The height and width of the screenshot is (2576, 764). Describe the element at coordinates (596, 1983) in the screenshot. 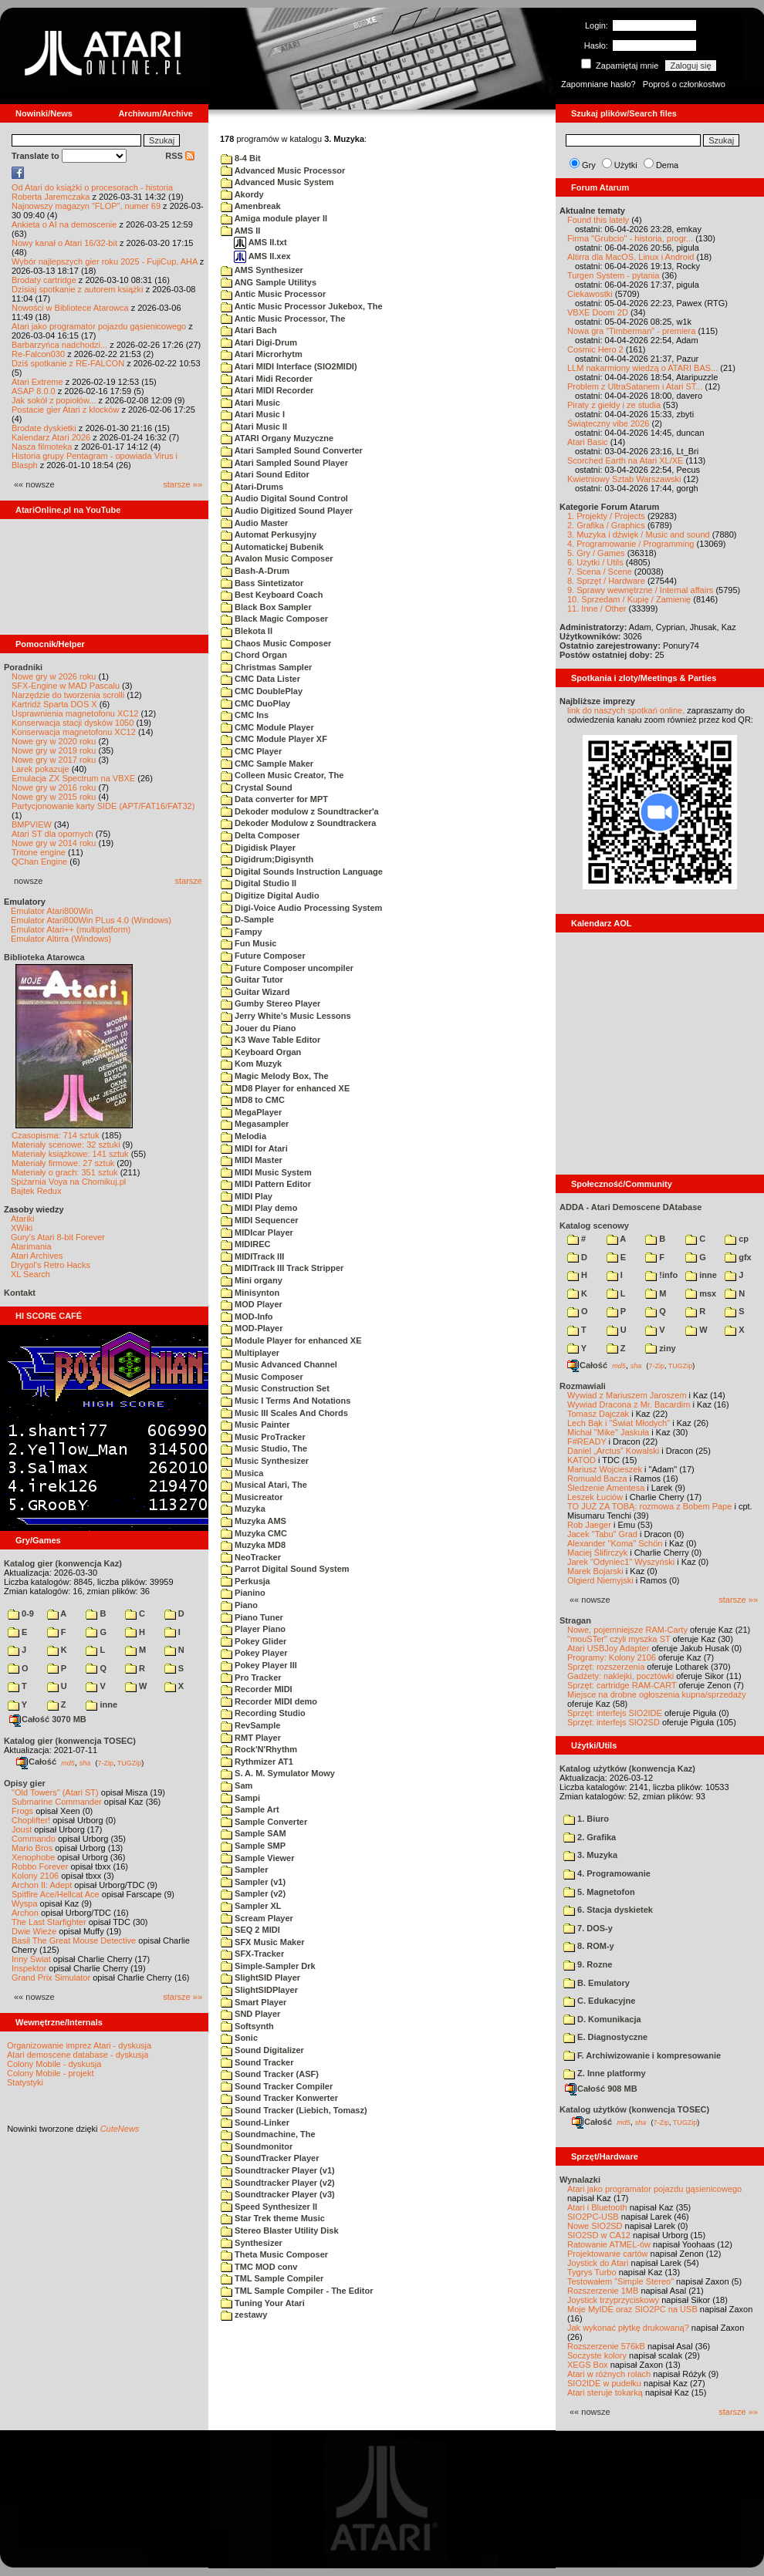

I see `B. Emulatory` at that location.